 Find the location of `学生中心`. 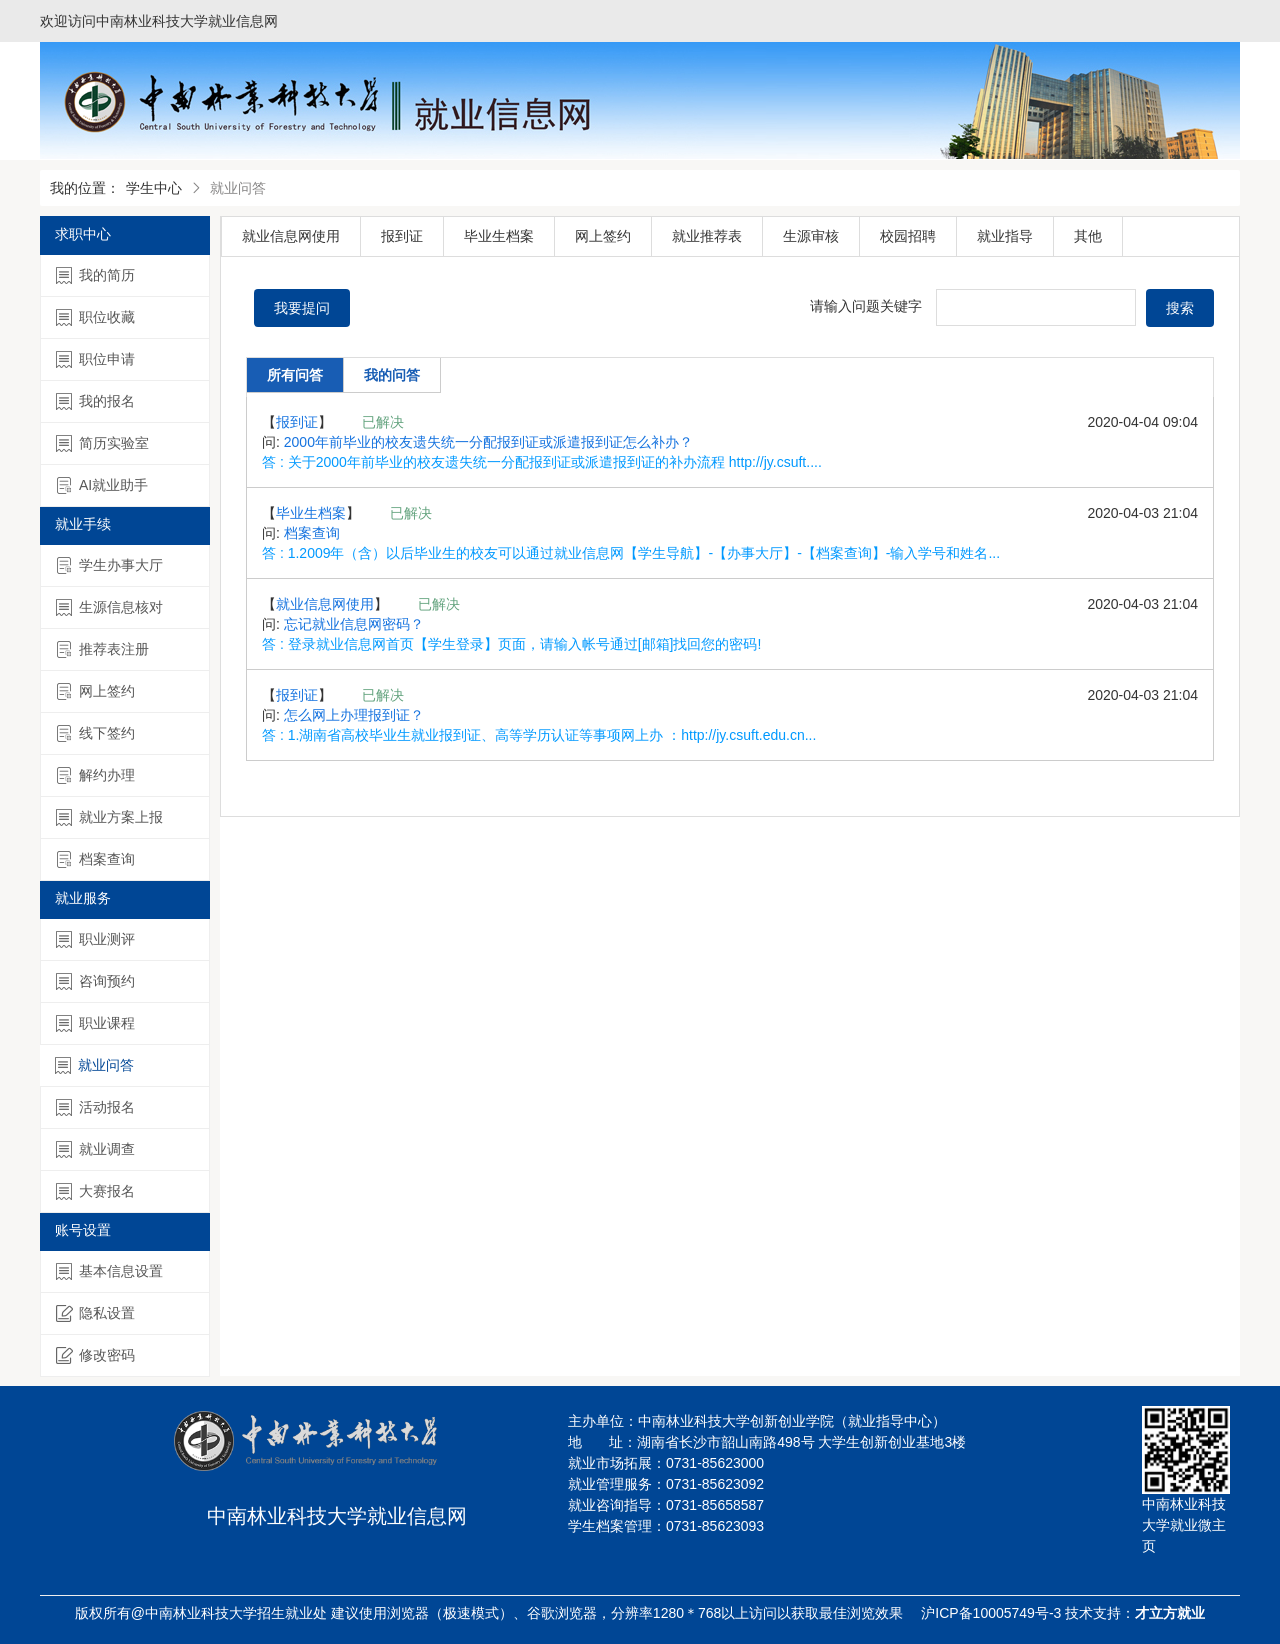

学生中心 is located at coordinates (154, 188).